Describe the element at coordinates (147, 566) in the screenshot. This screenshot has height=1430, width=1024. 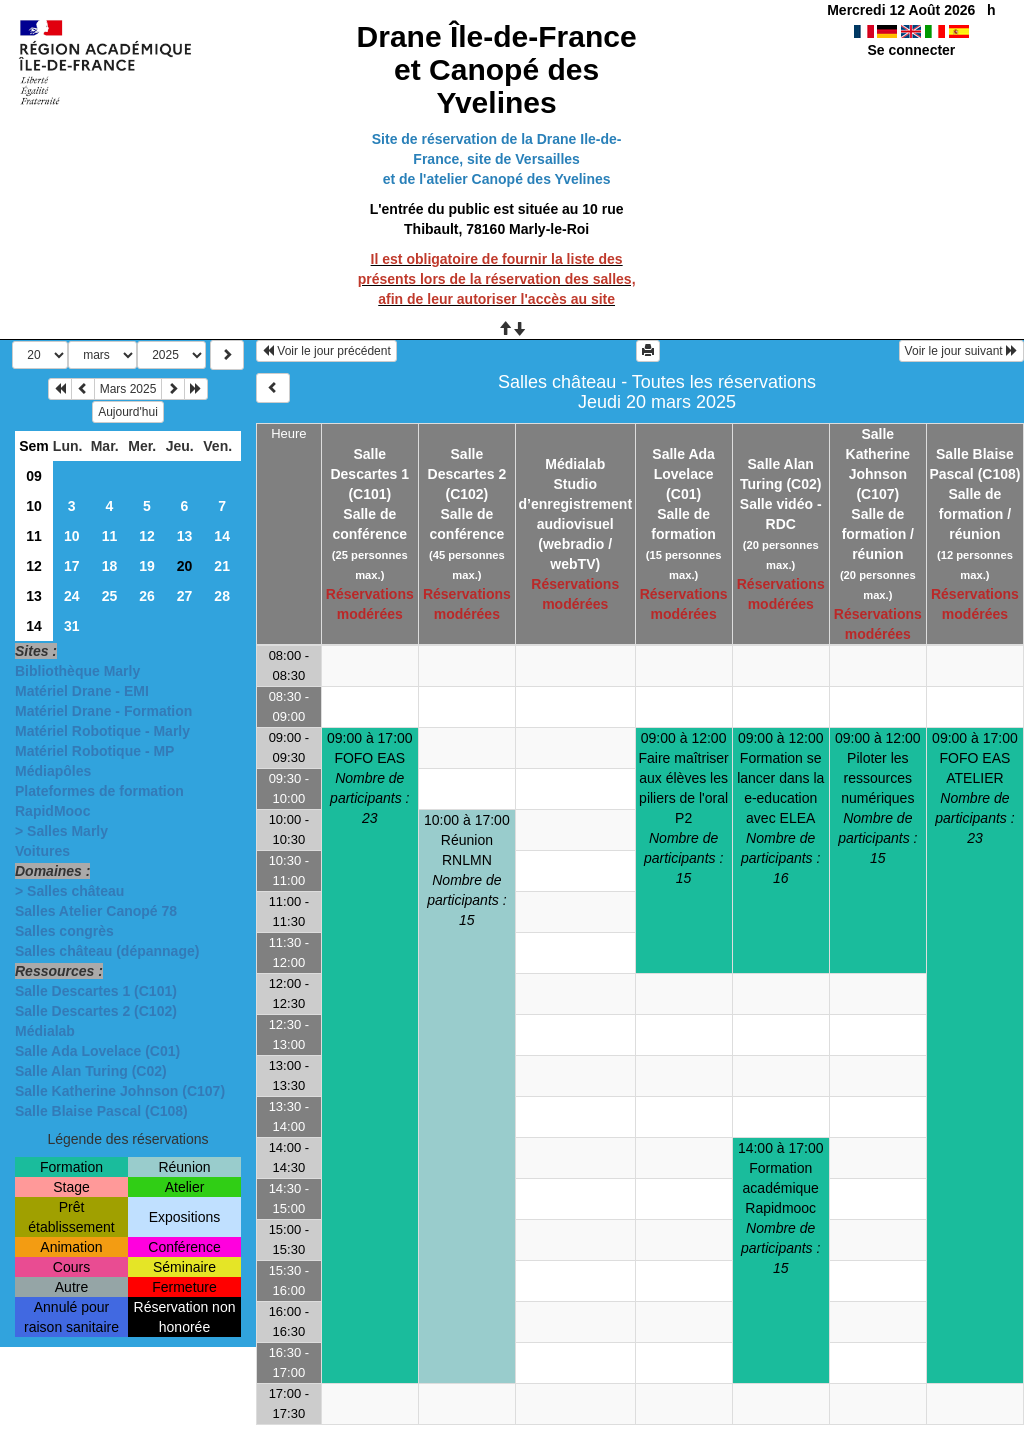
I see `19` at that location.